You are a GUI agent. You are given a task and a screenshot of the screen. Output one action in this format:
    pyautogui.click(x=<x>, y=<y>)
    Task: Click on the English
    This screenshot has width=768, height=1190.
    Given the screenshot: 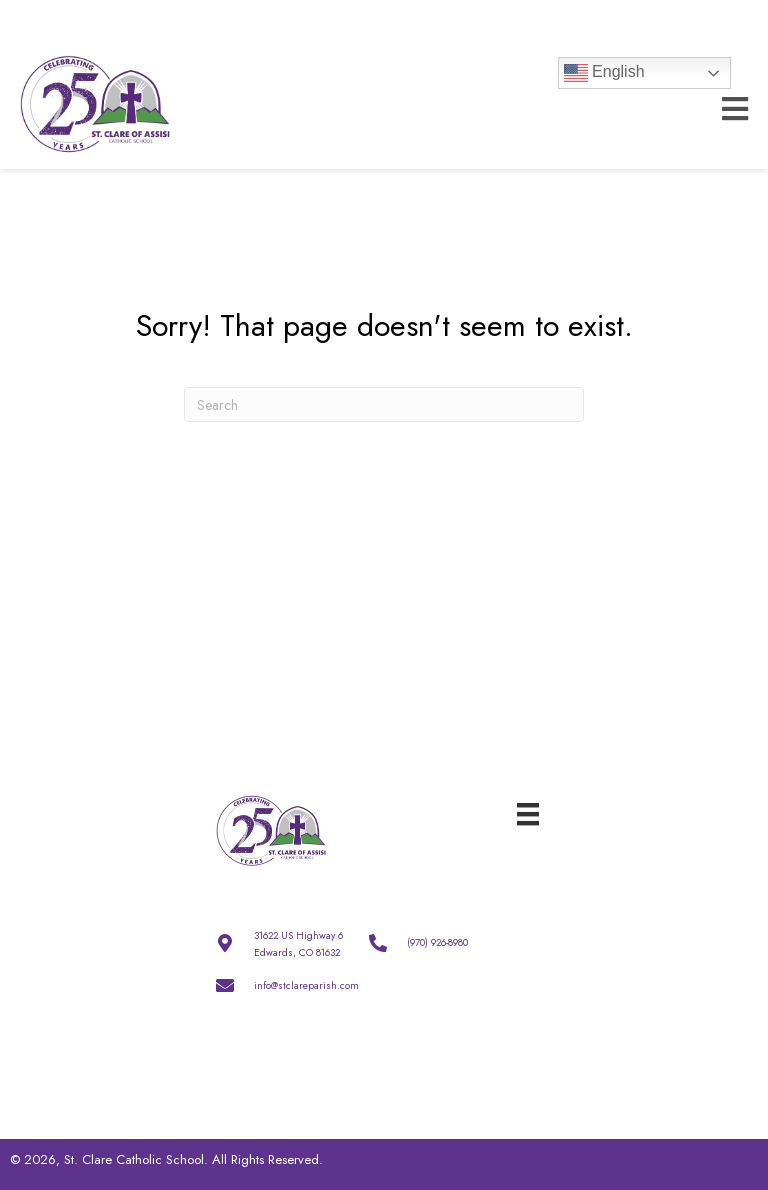 What is the action you would take?
    pyautogui.click(x=604, y=73)
    